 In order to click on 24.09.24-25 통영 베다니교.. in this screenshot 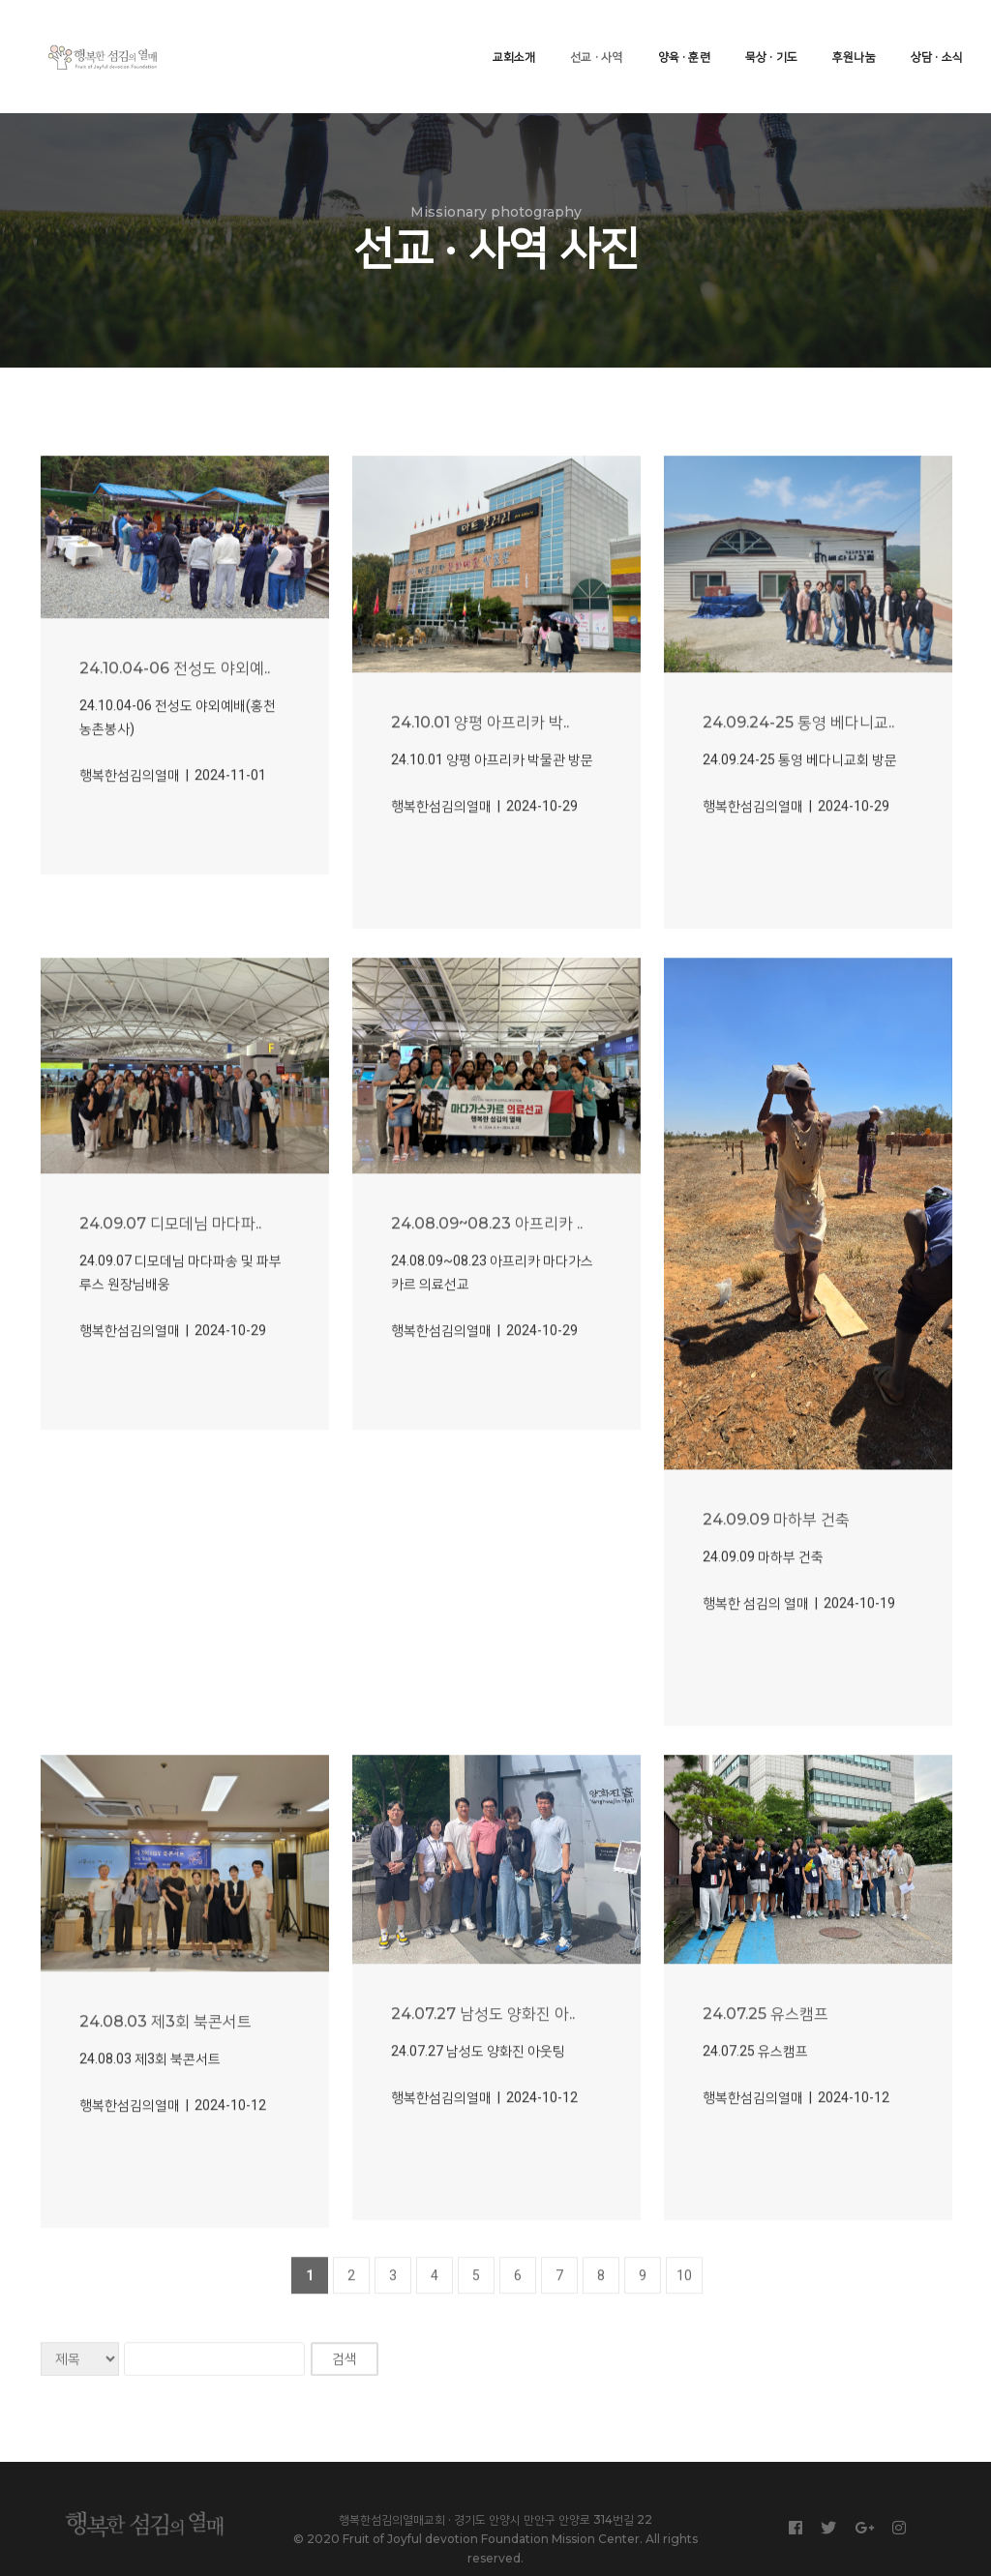, I will do `click(798, 791)`.